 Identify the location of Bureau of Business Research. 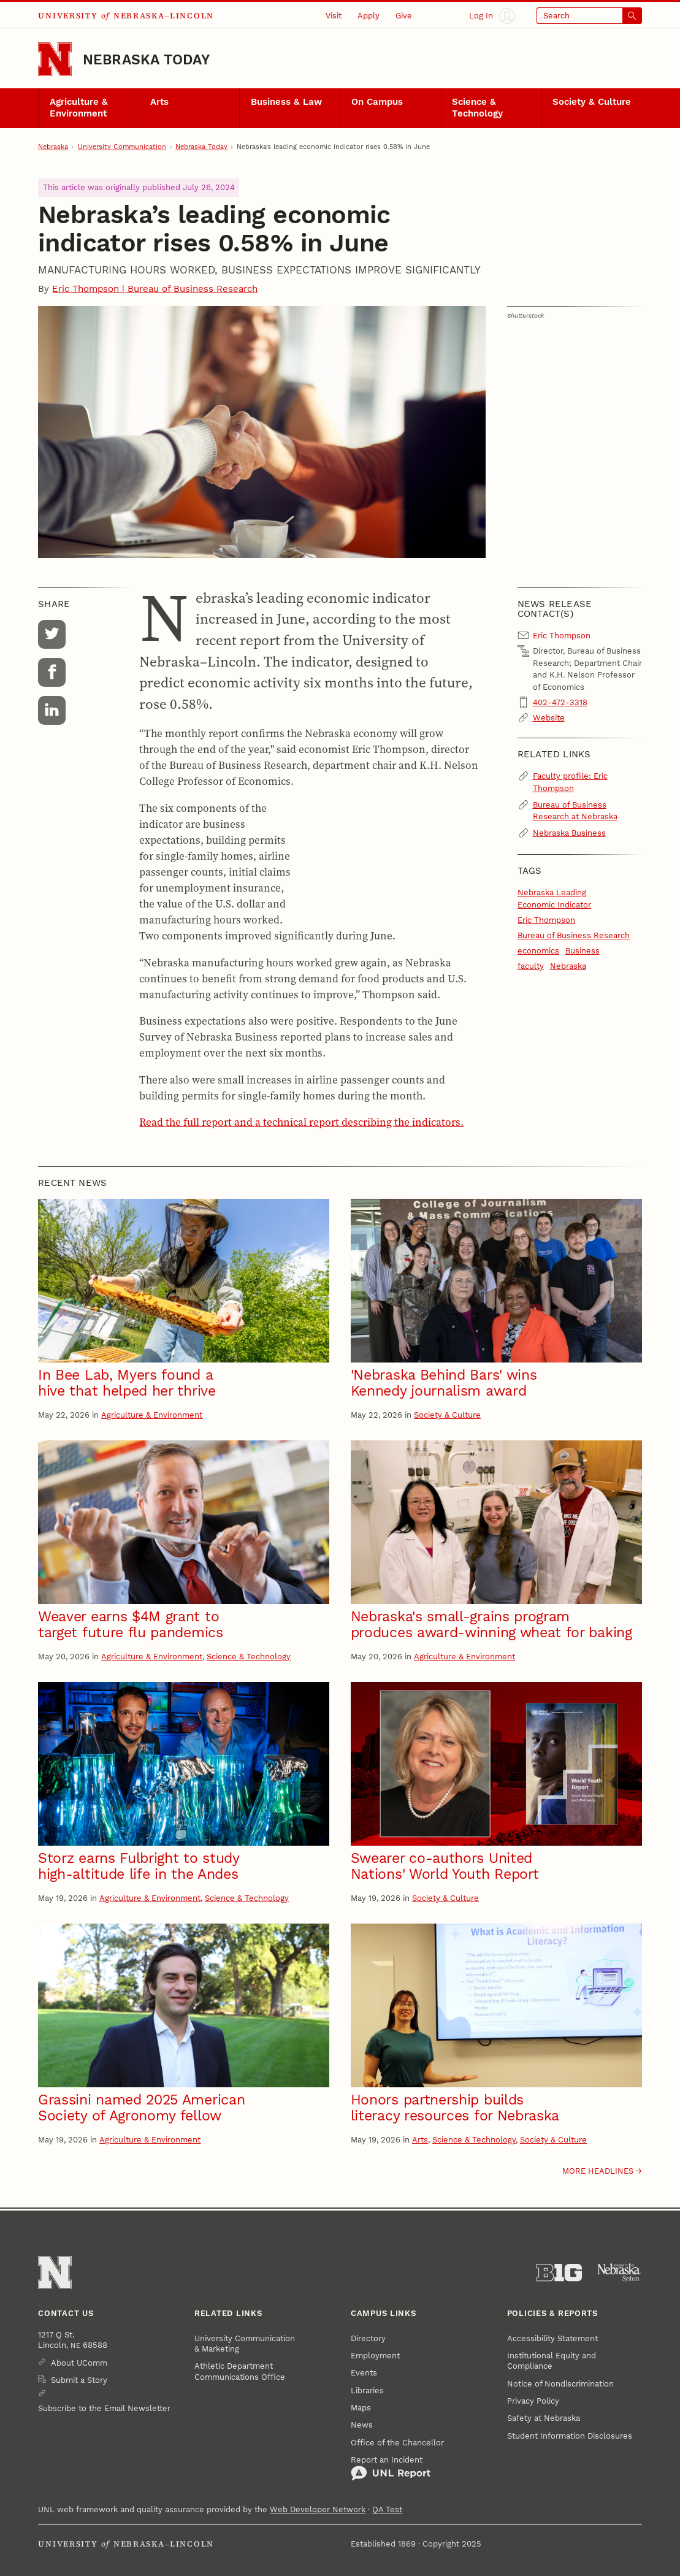
(574, 935).